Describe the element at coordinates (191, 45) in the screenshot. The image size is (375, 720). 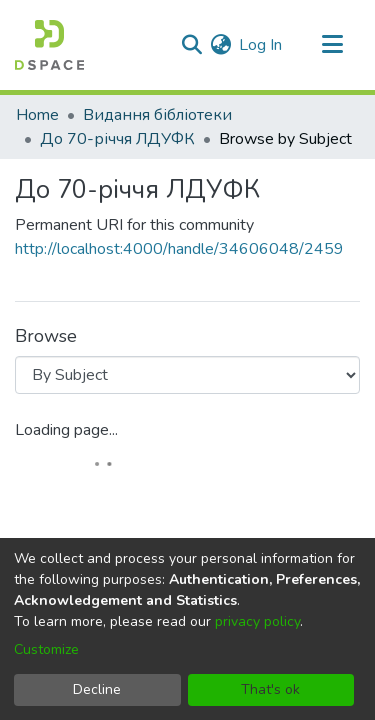
I see `[Submit search]` at that location.